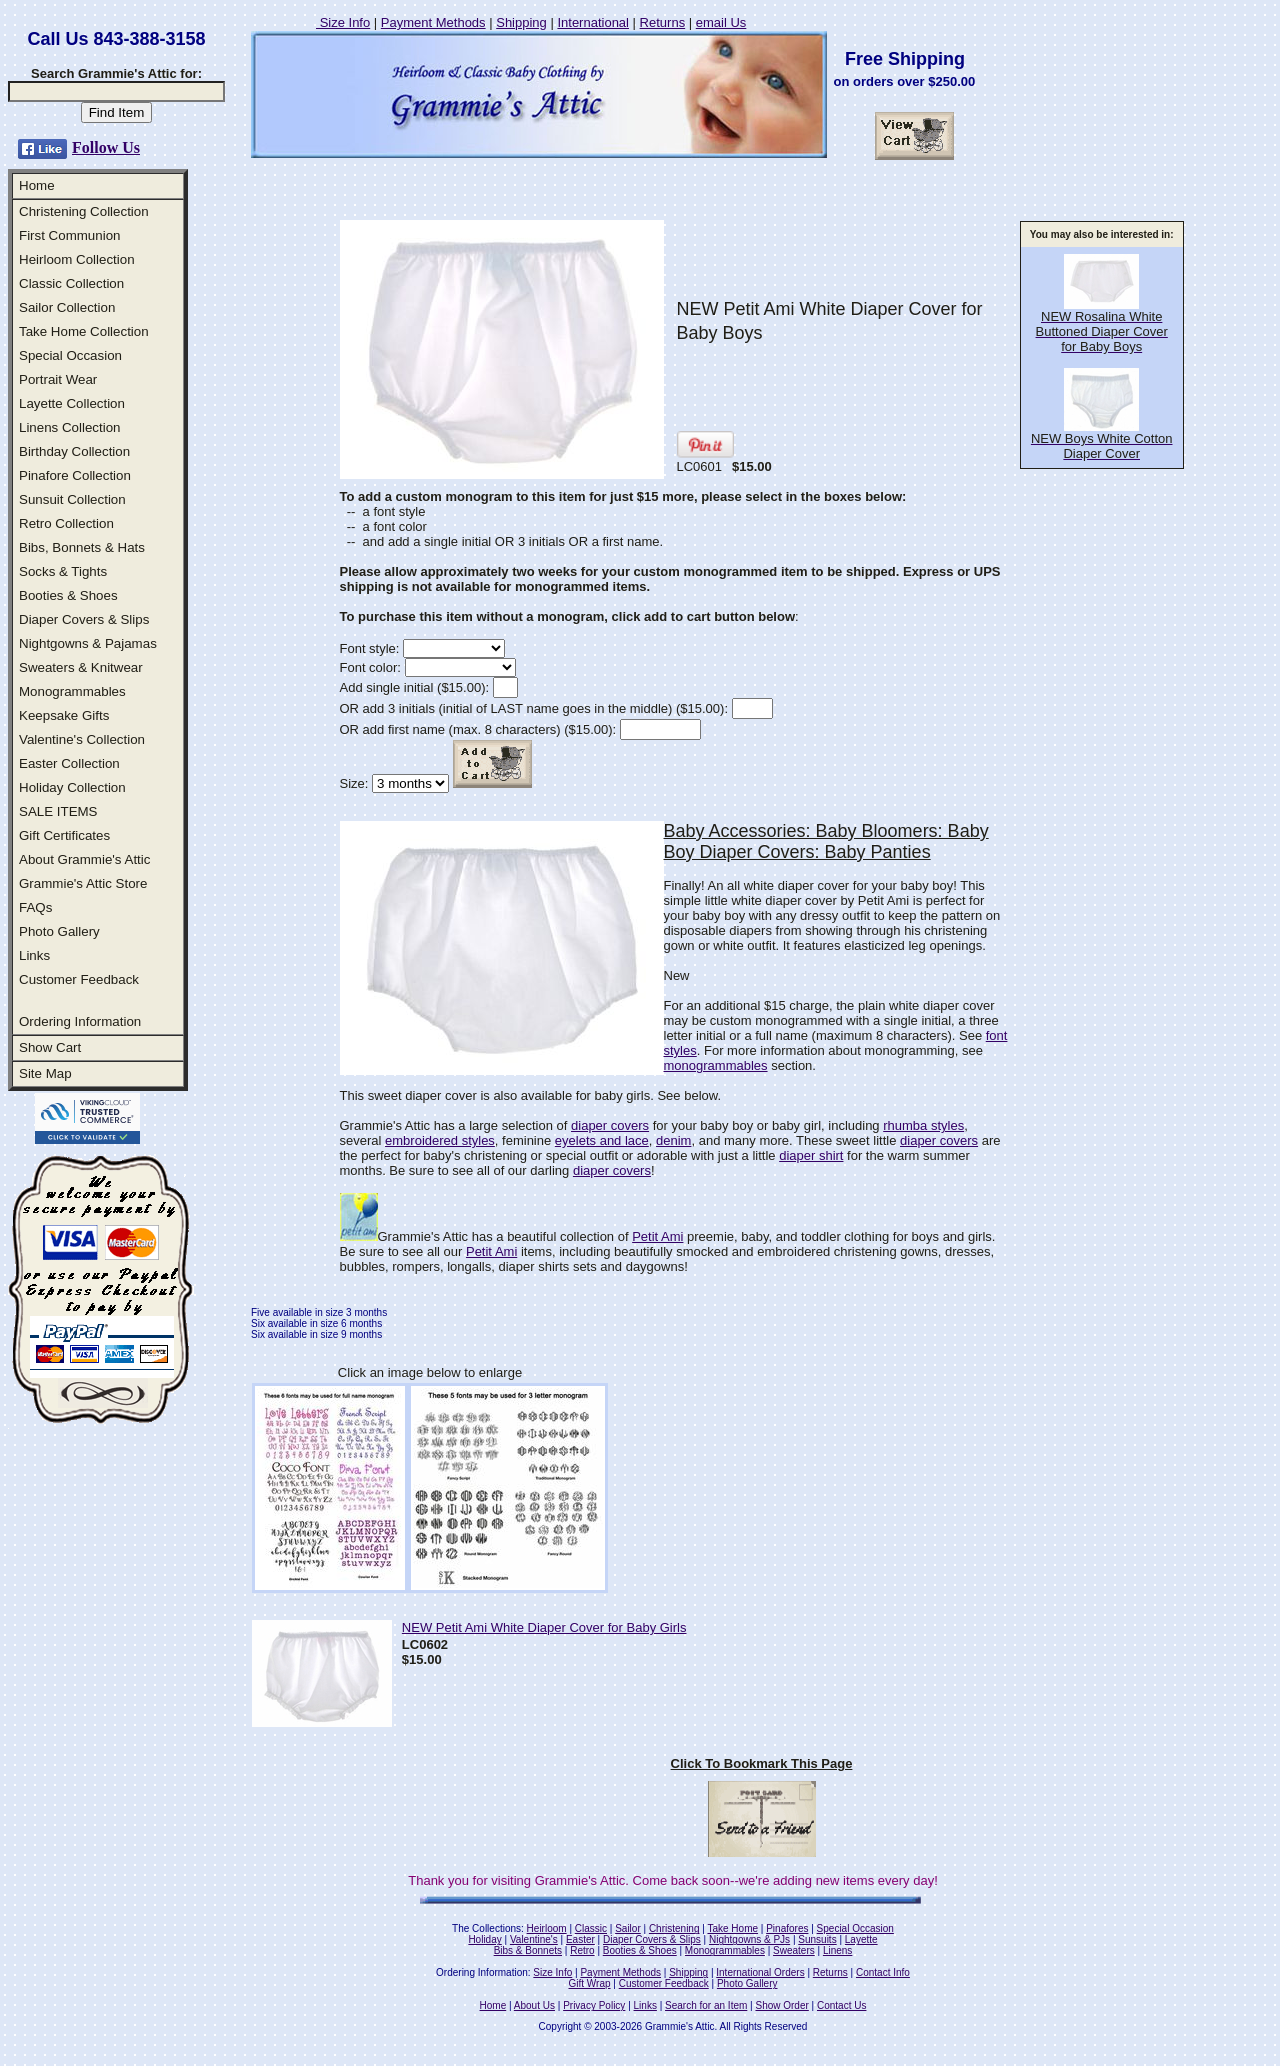 The image size is (1280, 2066). I want to click on Customer Feedback, so click(79, 979).